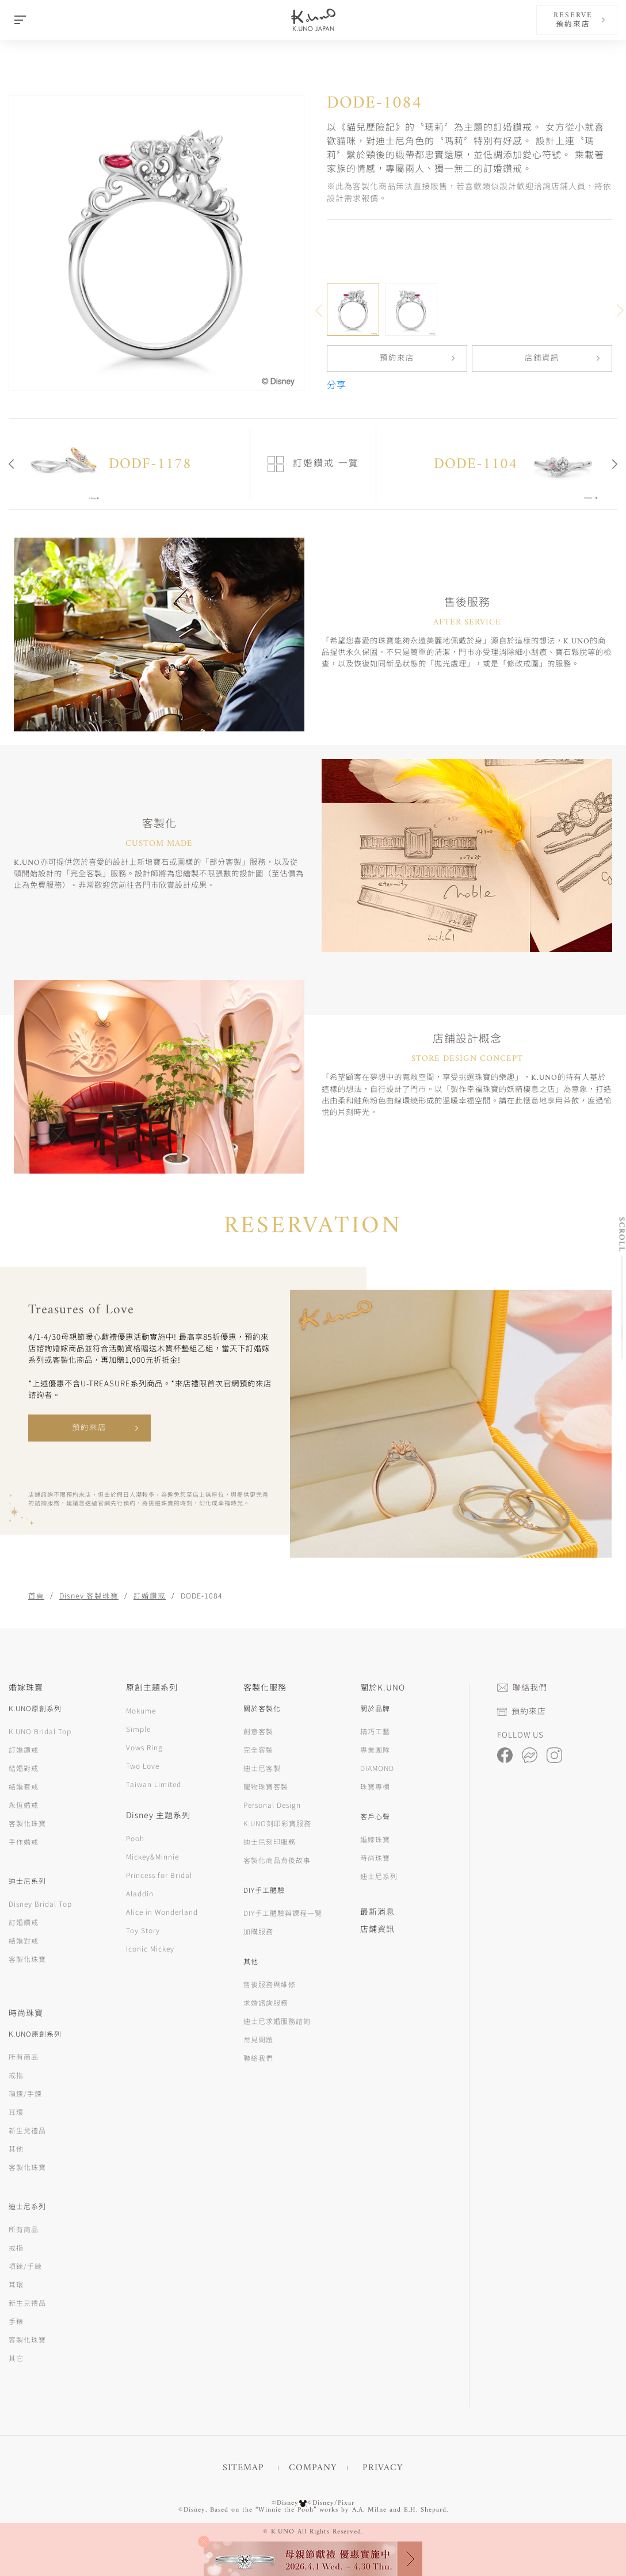  Describe the element at coordinates (143, 1930) in the screenshot. I see `Toy Story` at that location.